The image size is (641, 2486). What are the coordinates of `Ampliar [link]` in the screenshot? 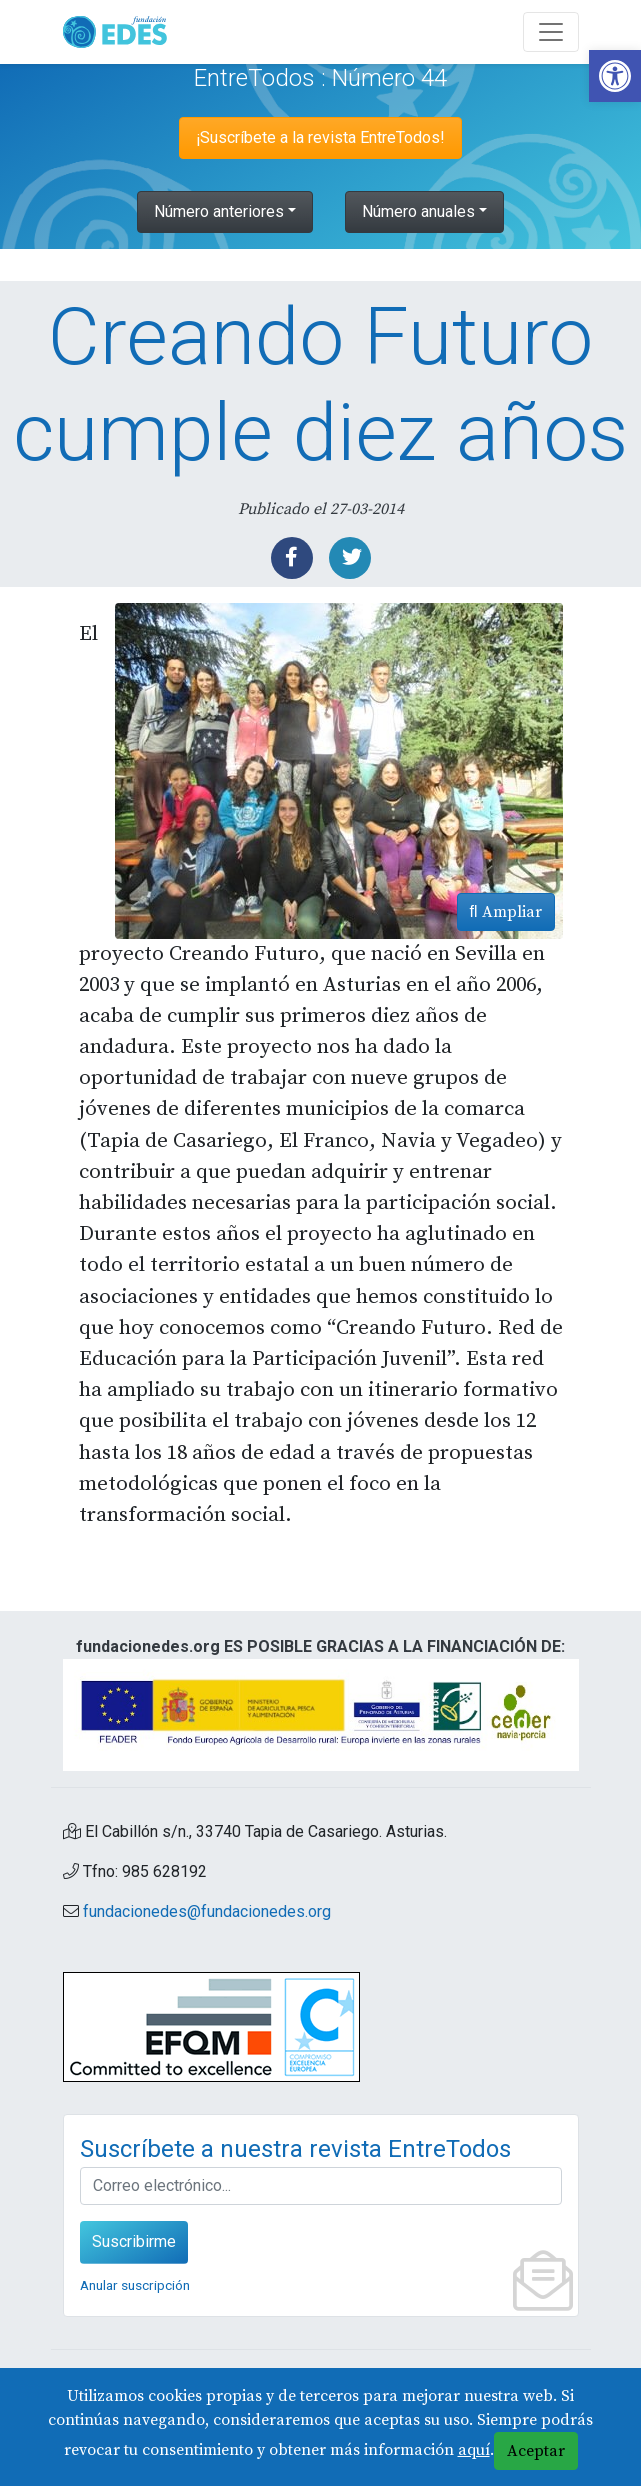 It's located at (506, 912).